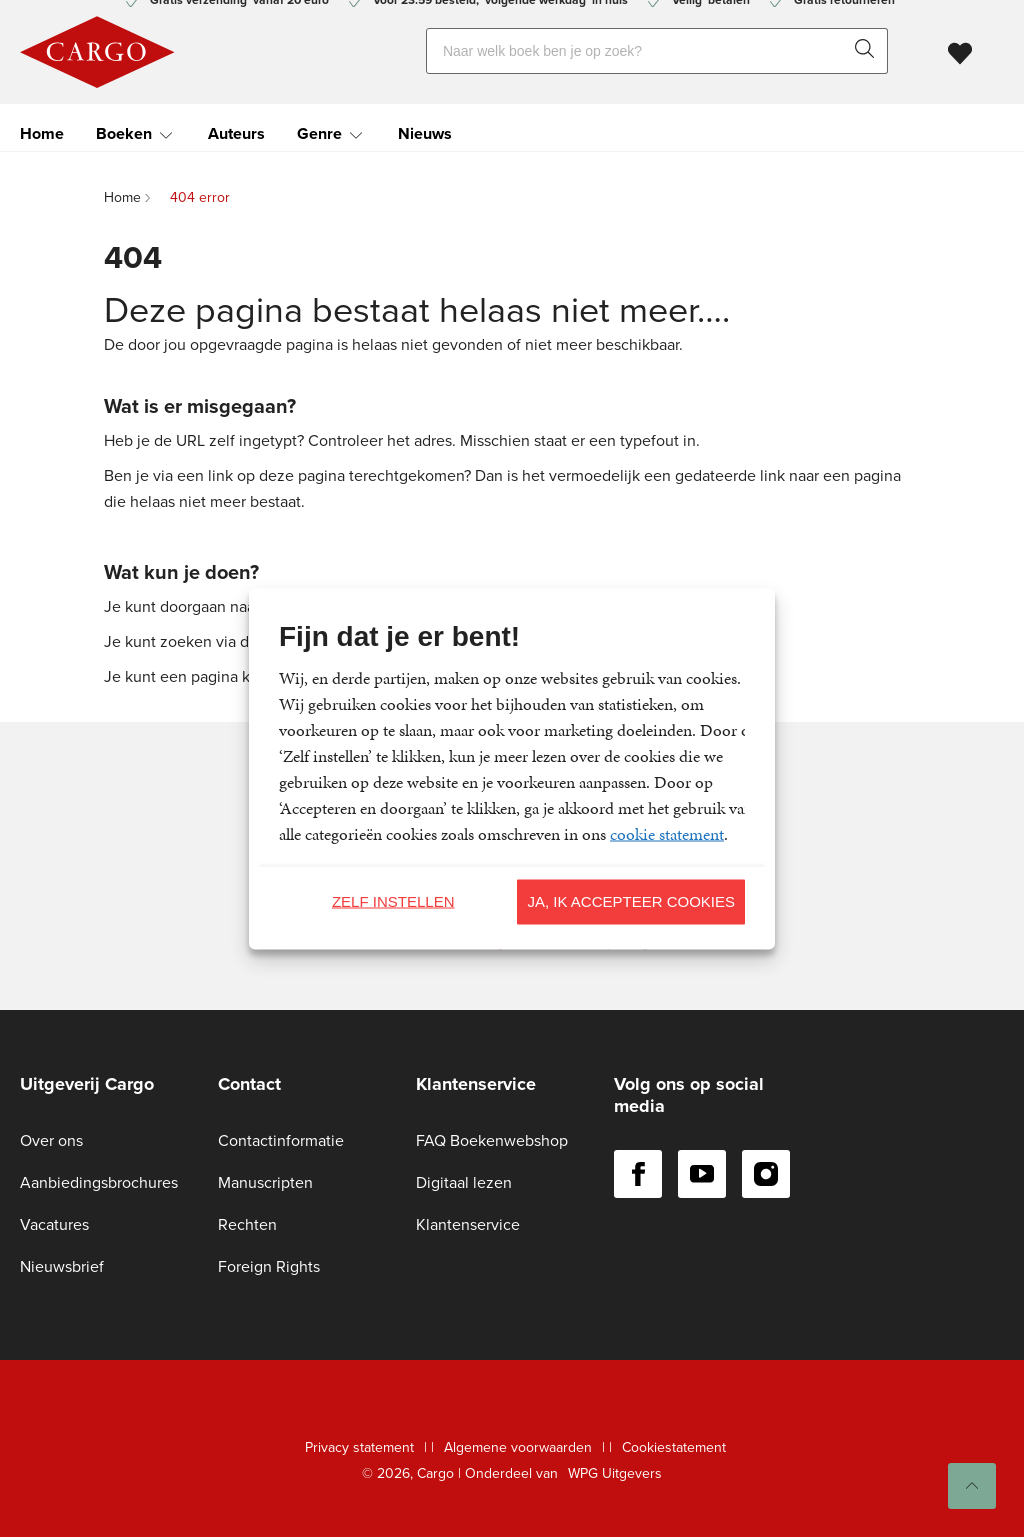 This screenshot has height=1537, width=1024. I want to click on Nieuwsbrief, so click(62, 1266).